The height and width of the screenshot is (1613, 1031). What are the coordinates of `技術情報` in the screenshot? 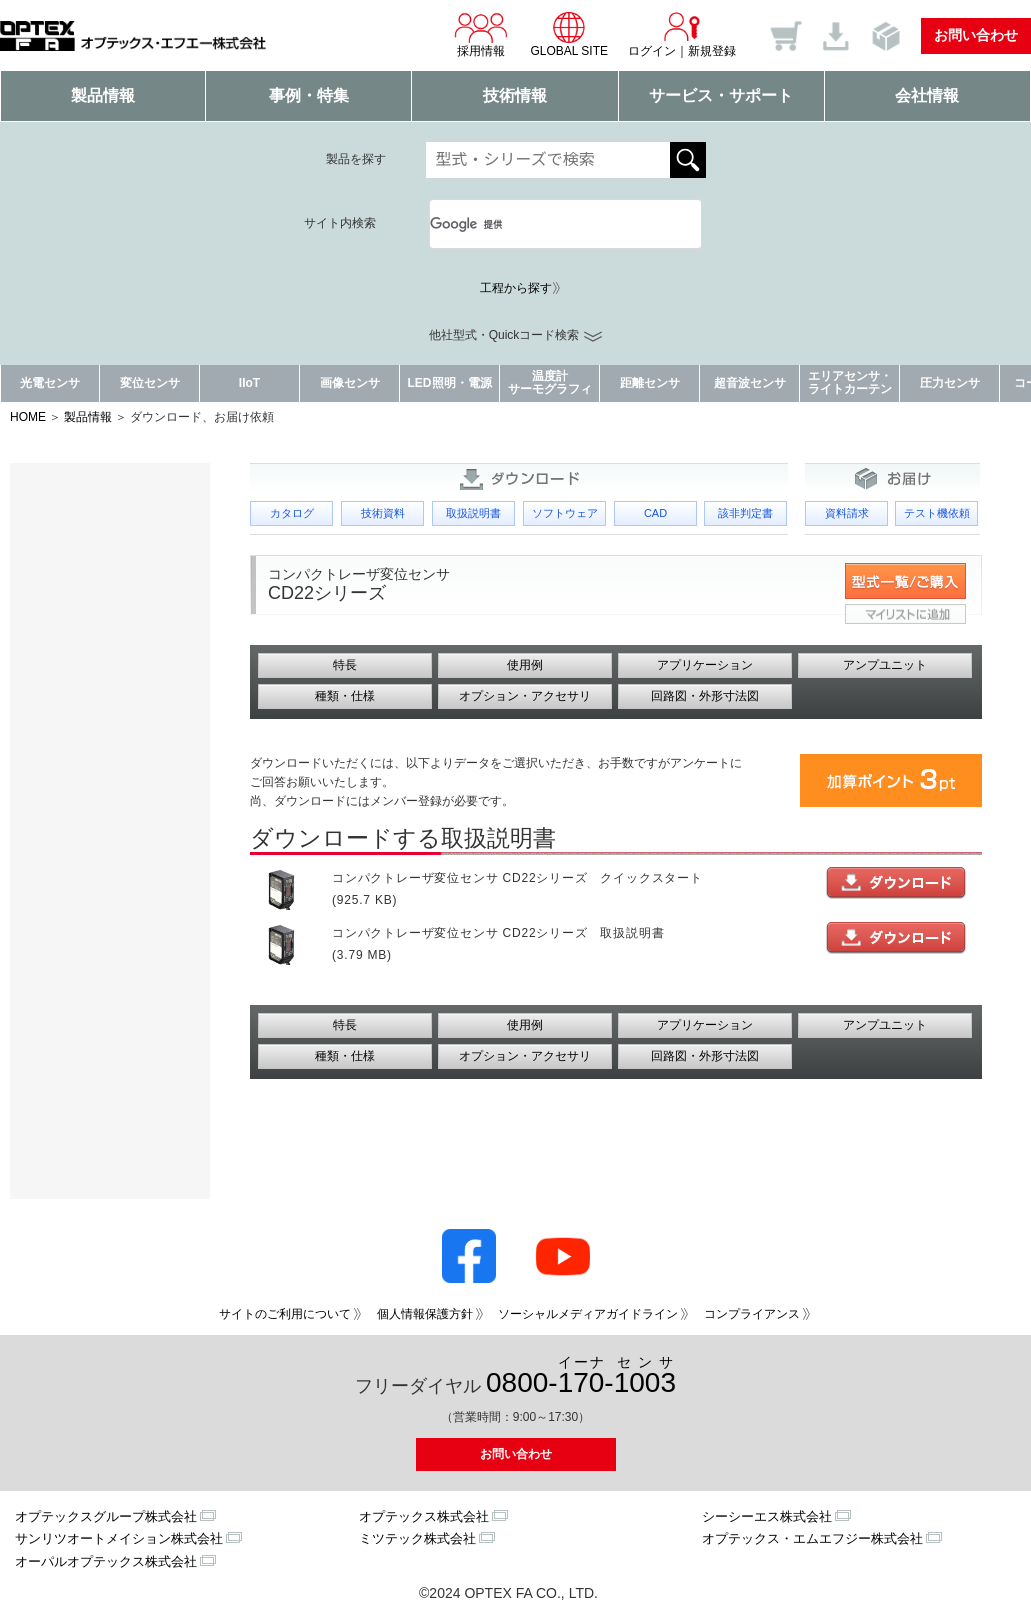 It's located at (515, 95).